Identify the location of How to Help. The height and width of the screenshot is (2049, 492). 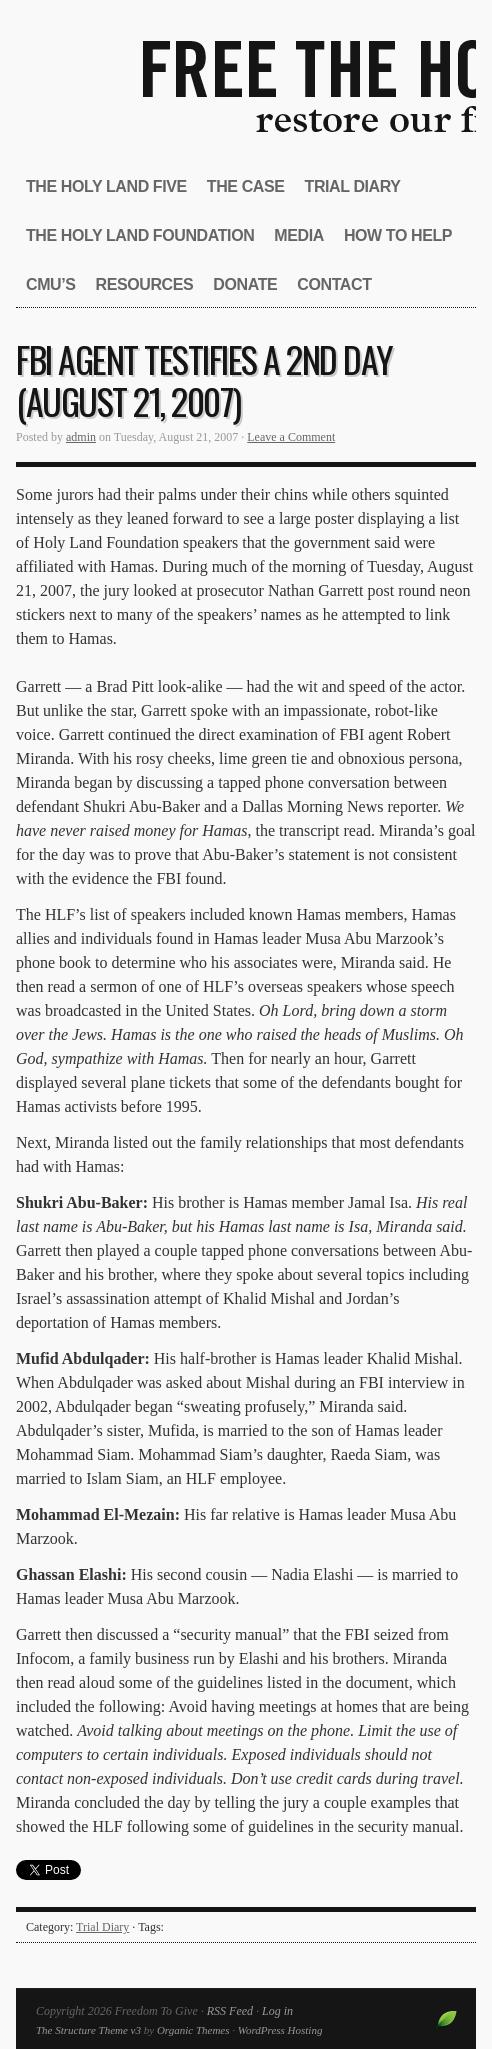
(398, 235).